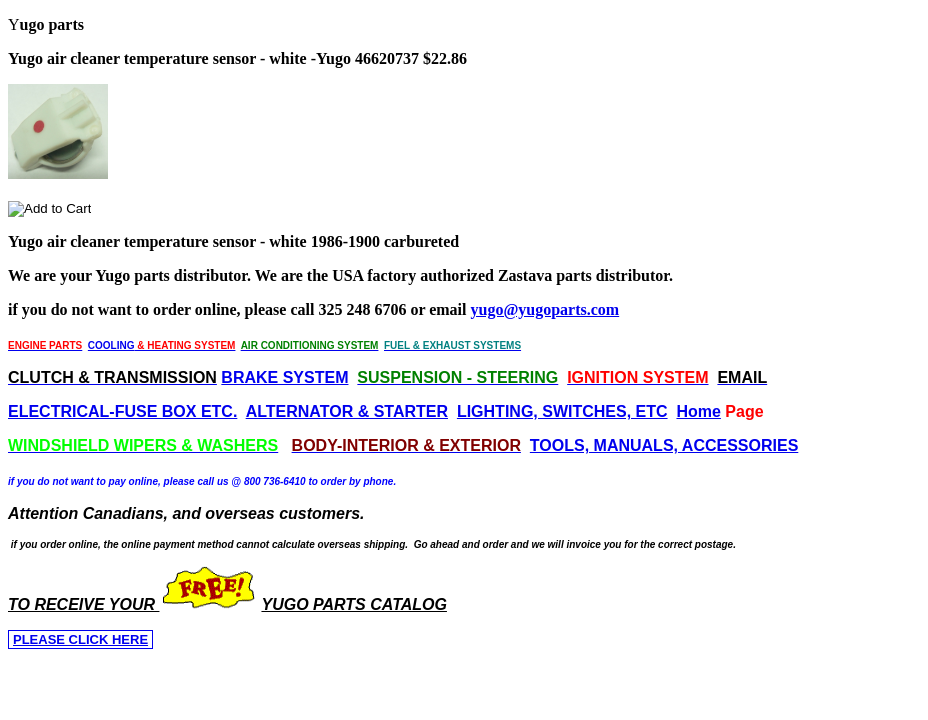 Image resolution: width=928 pixels, height=720 pixels. What do you see at coordinates (80, 639) in the screenshot?
I see `PLEASE CLICK HERE` at bounding box center [80, 639].